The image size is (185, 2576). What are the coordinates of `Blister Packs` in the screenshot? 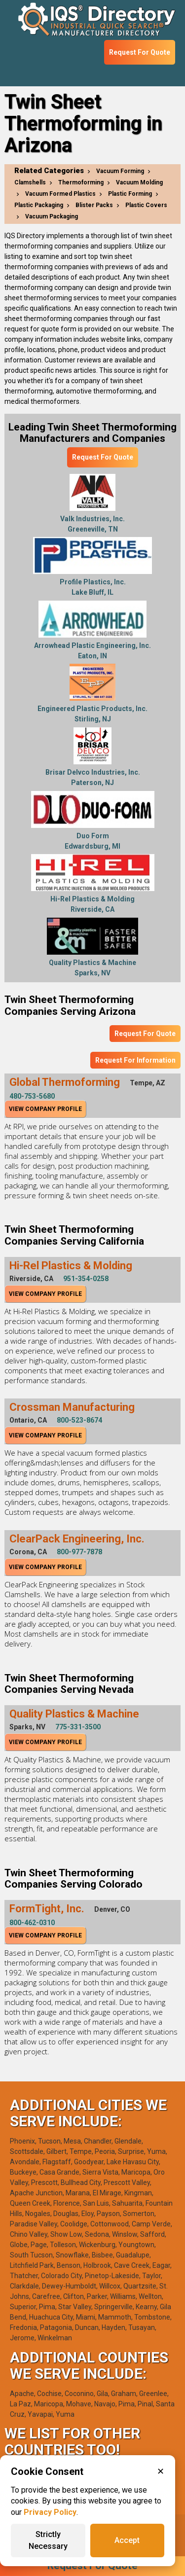 It's located at (94, 205).